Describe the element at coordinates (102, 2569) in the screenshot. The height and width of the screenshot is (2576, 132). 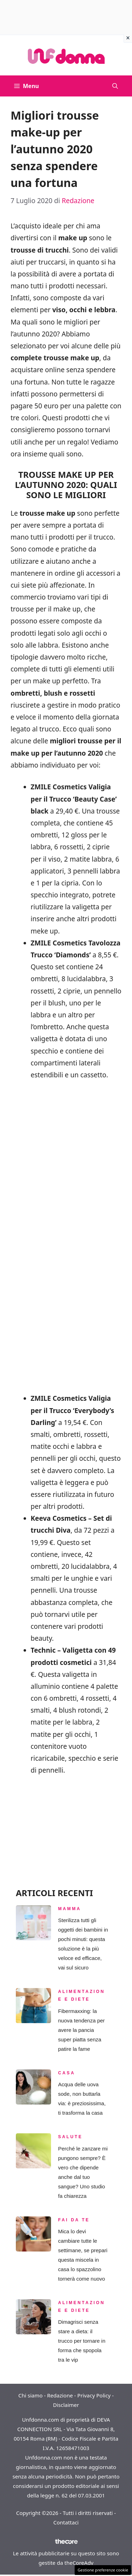
I see `Gestione preferenze cookie` at that location.